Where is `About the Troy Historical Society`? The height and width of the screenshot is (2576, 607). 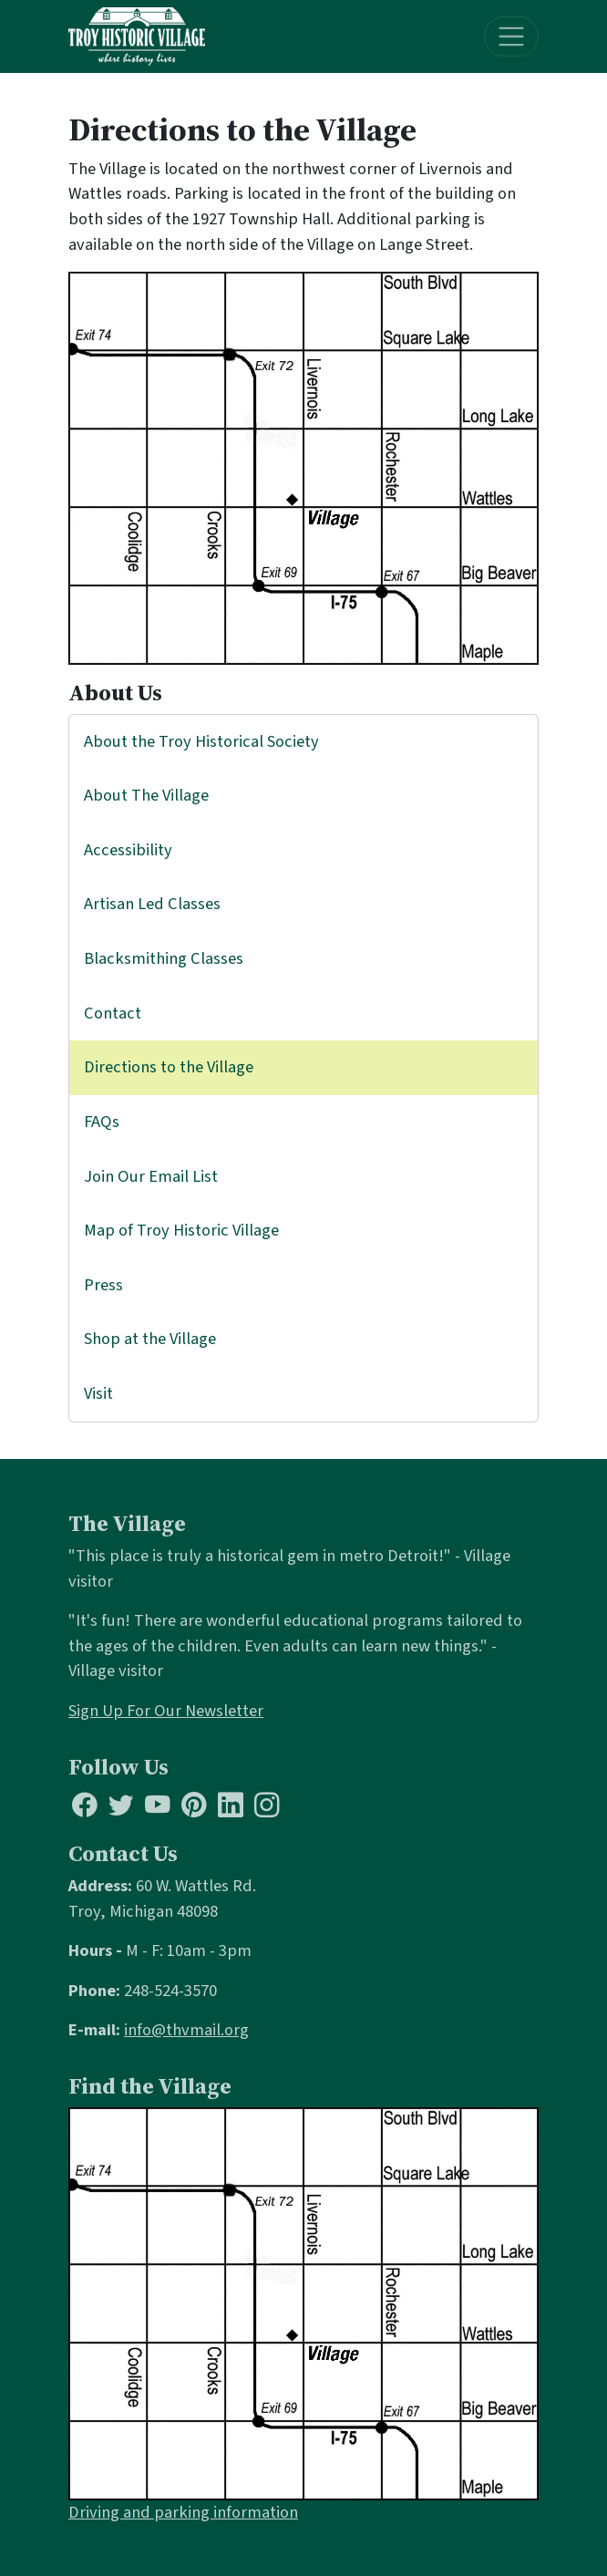
About the Troy Historical Society is located at coordinates (201, 741).